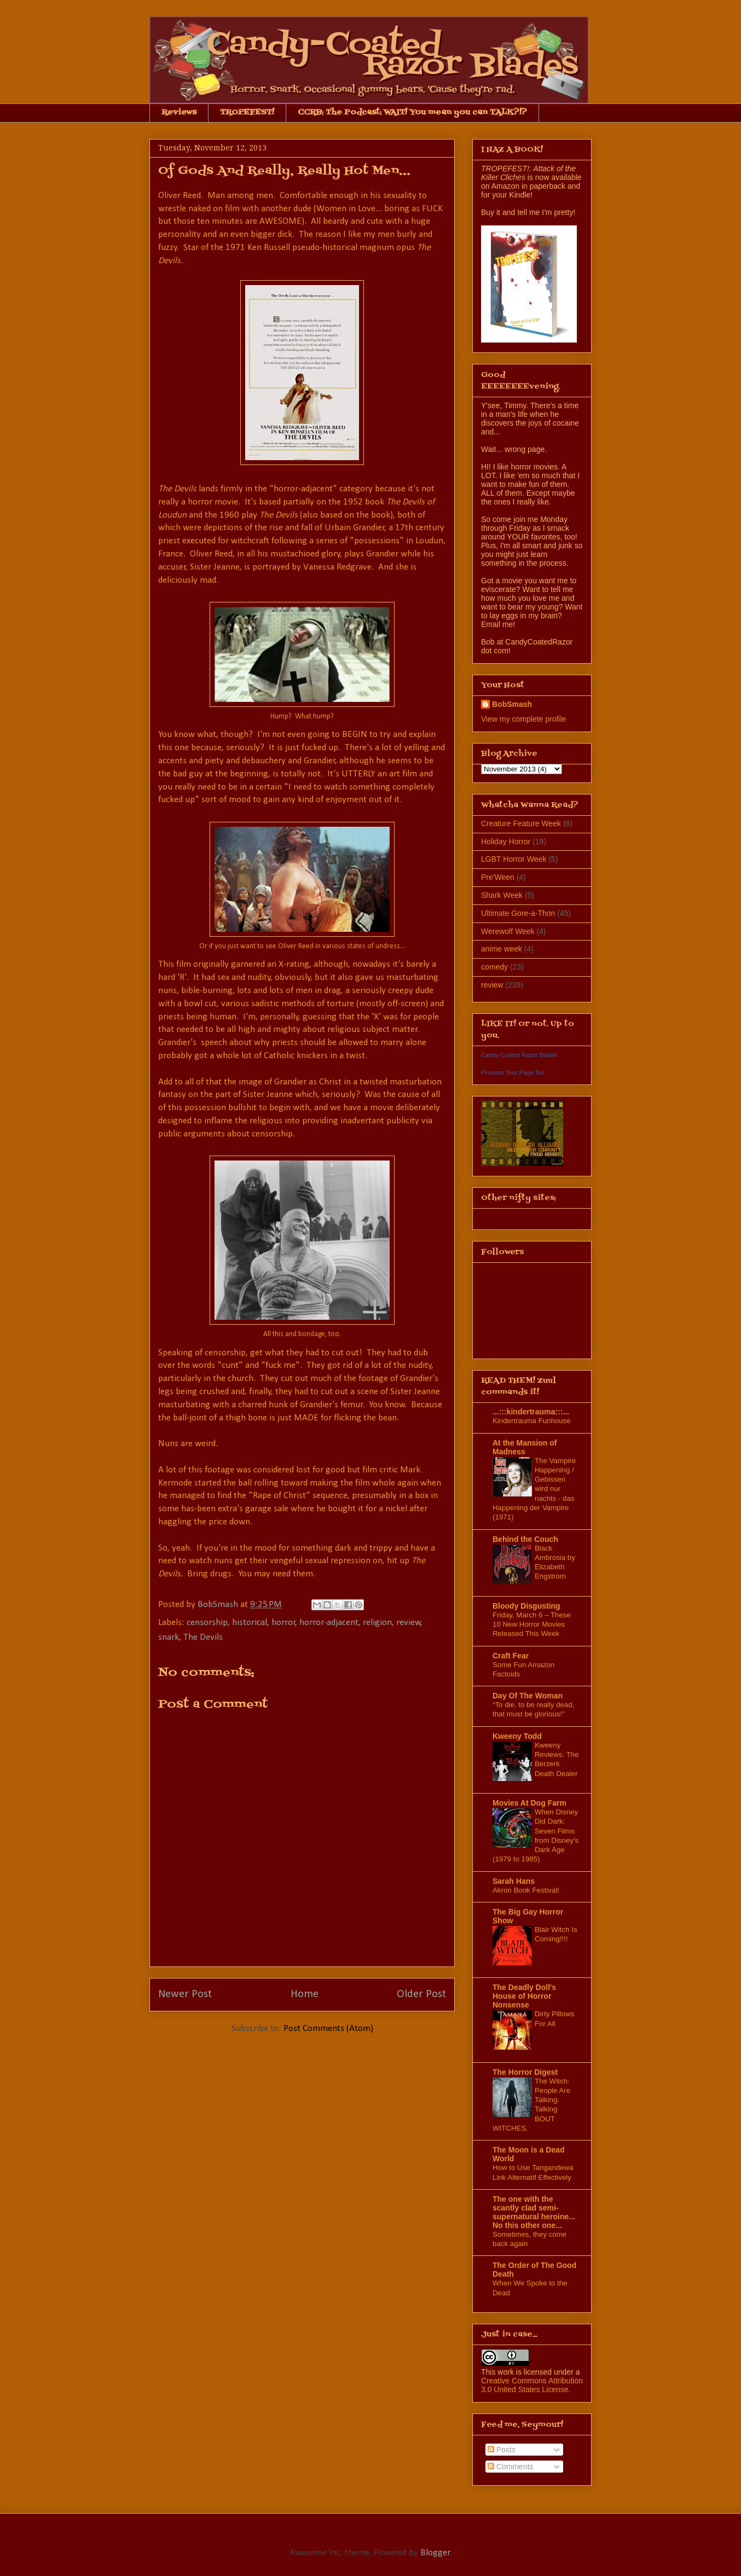 Image resolution: width=741 pixels, height=2576 pixels. What do you see at coordinates (421, 1994) in the screenshot?
I see `Older Post` at bounding box center [421, 1994].